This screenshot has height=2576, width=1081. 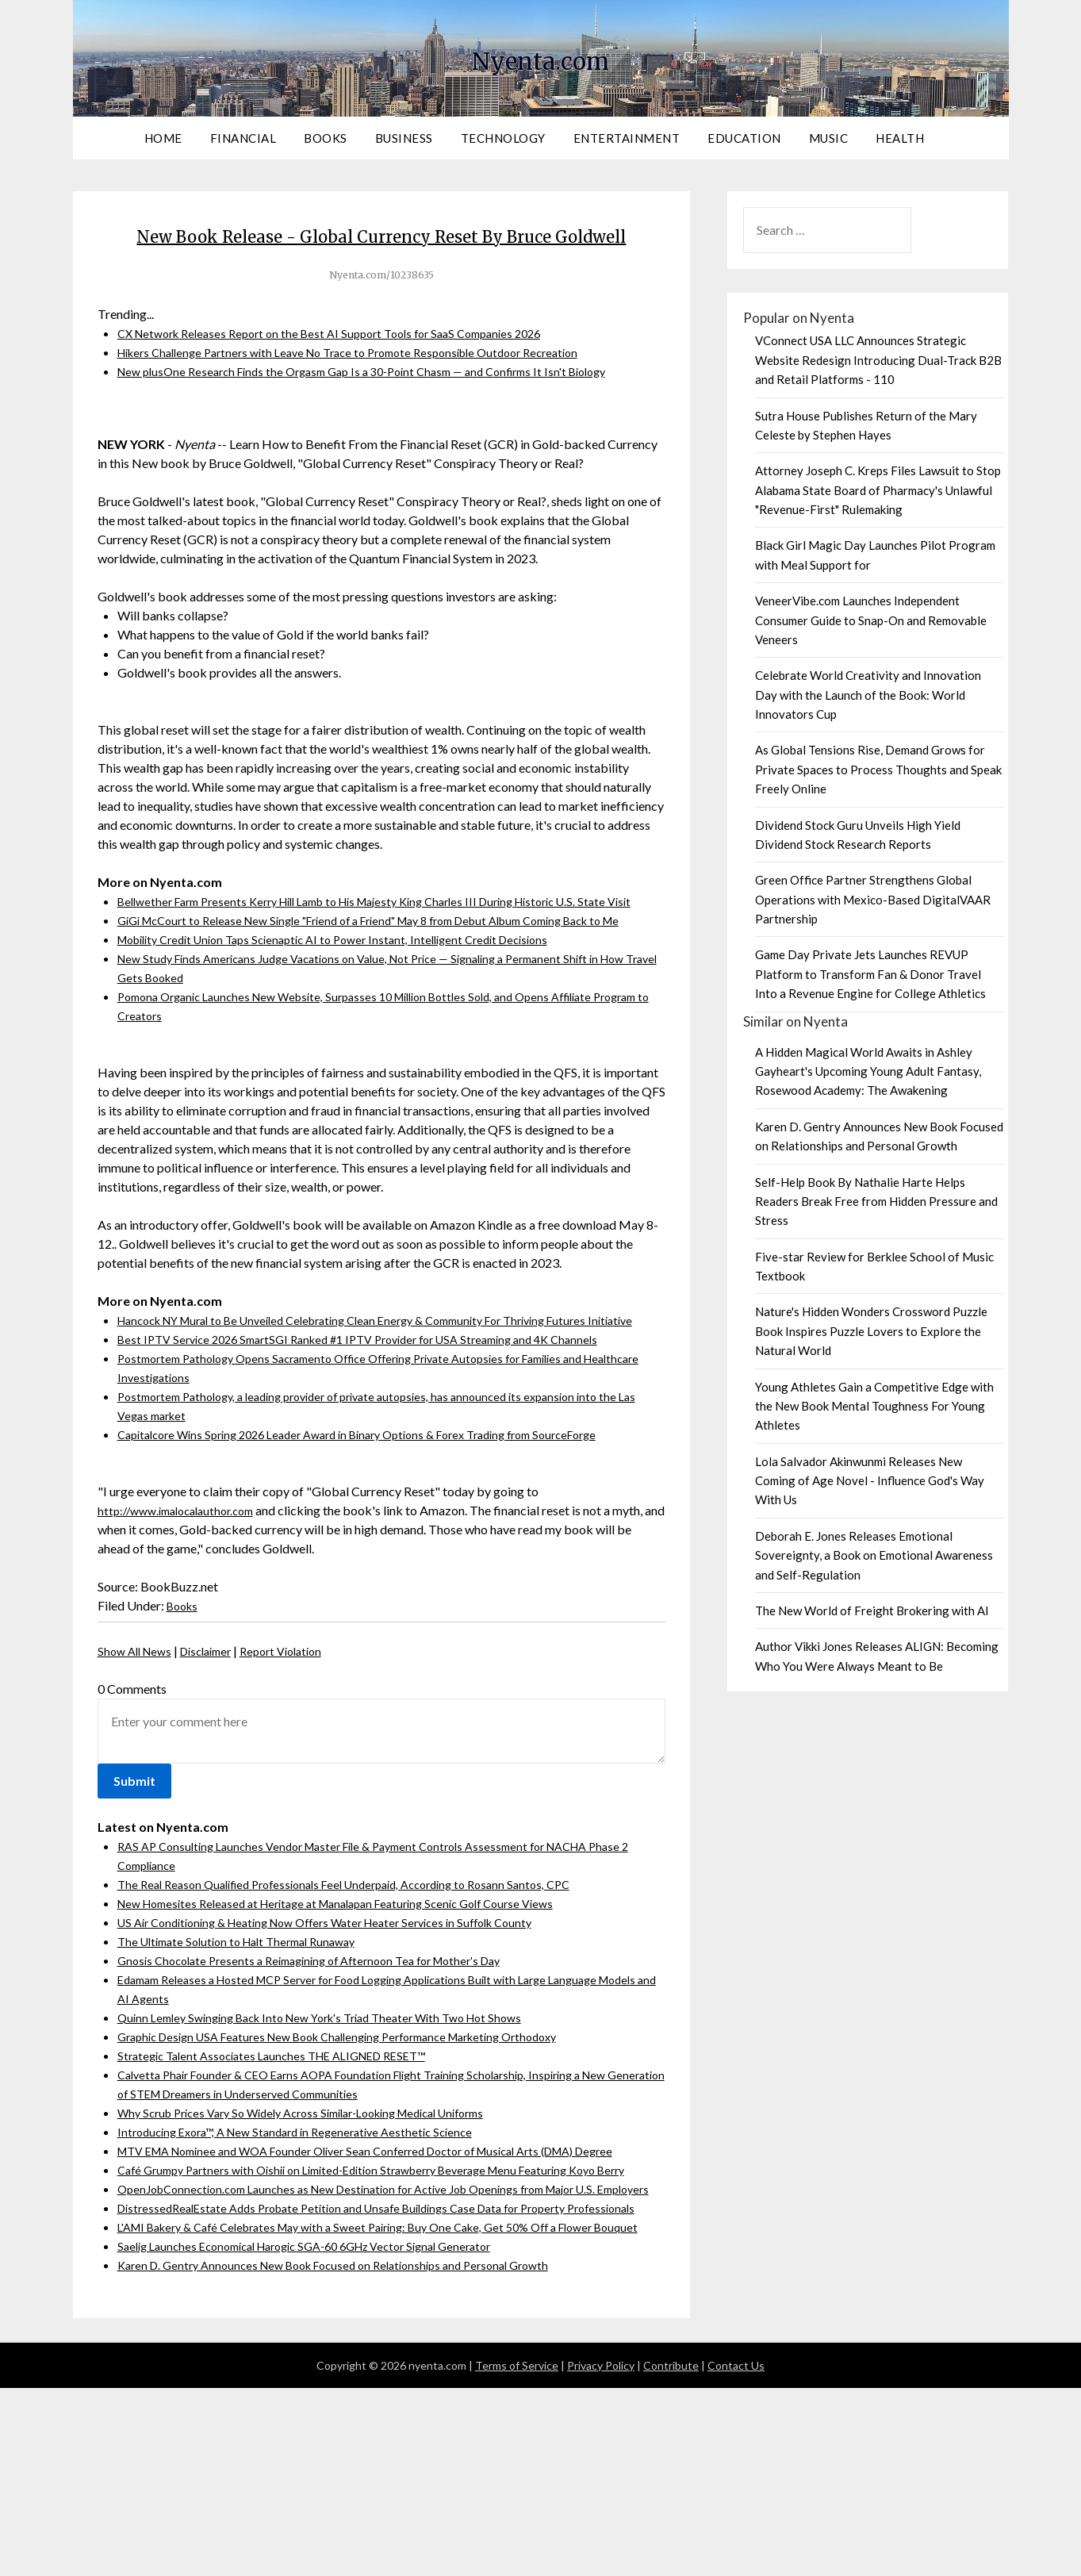 What do you see at coordinates (744, 138) in the screenshot?
I see `Education` at bounding box center [744, 138].